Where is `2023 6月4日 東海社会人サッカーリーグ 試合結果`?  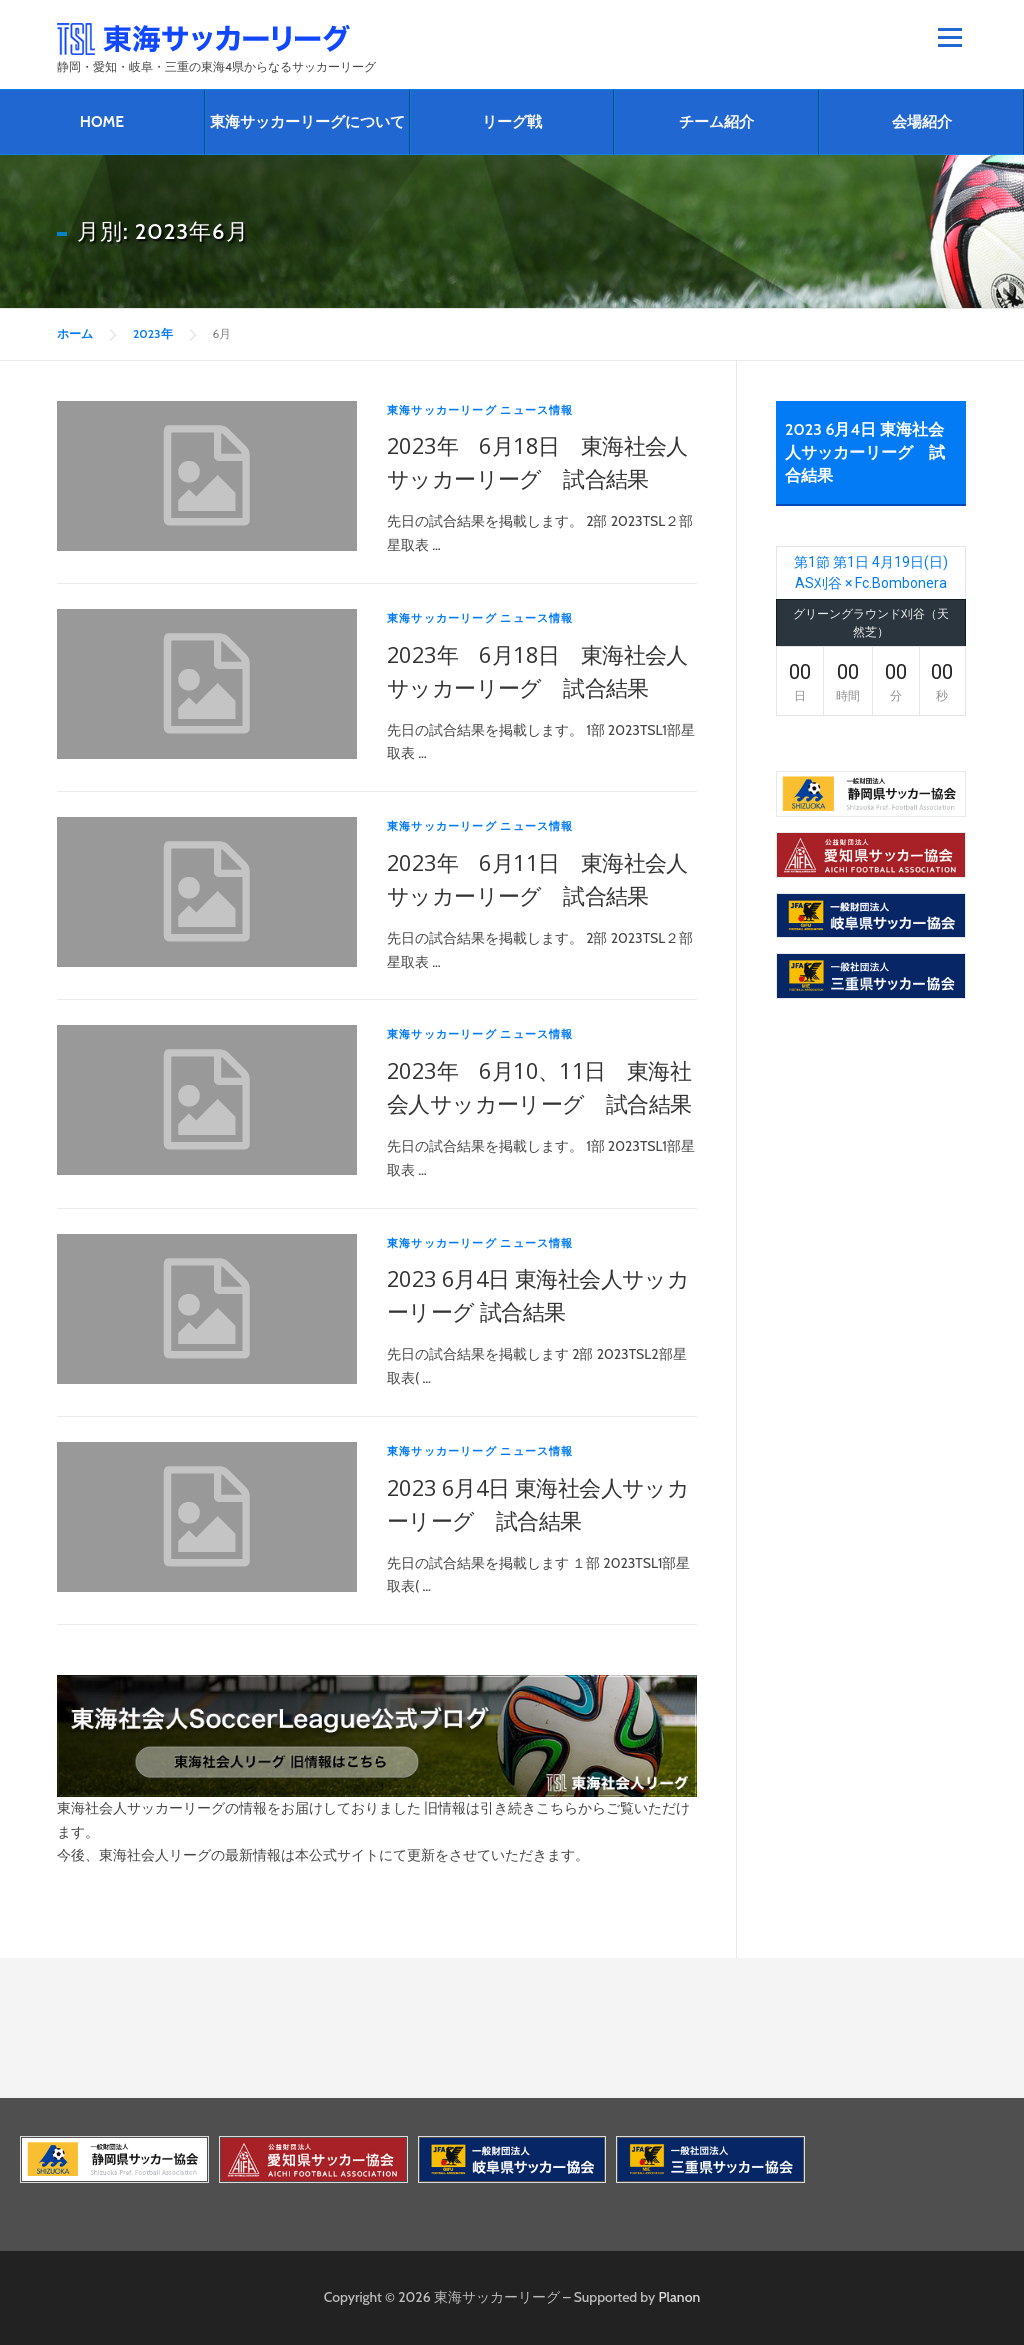
2023 6月4日 東海社会人サッカーリーグ 試合結果 is located at coordinates (865, 452).